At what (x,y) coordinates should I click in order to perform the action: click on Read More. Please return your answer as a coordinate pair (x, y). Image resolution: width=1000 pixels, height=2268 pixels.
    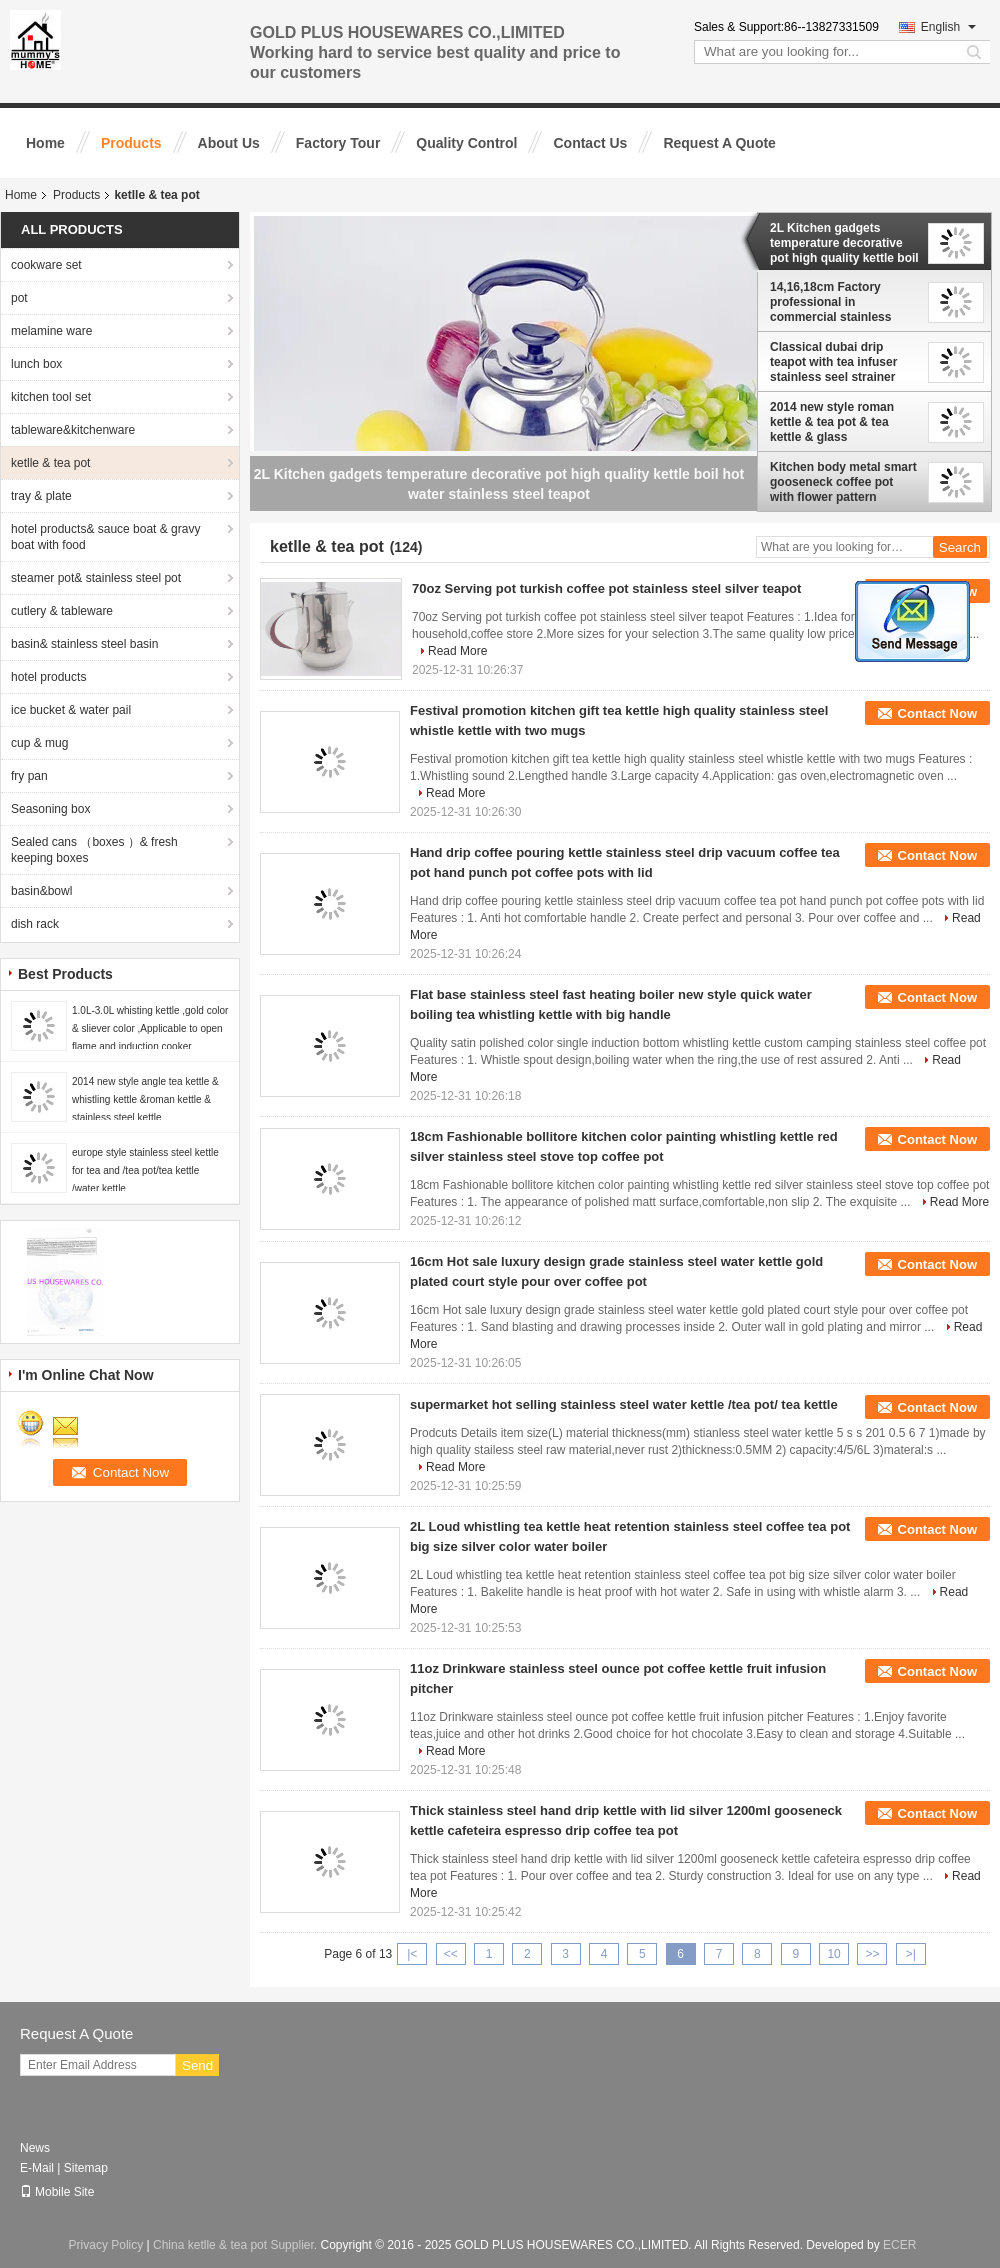
    Looking at the image, I should click on (457, 651).